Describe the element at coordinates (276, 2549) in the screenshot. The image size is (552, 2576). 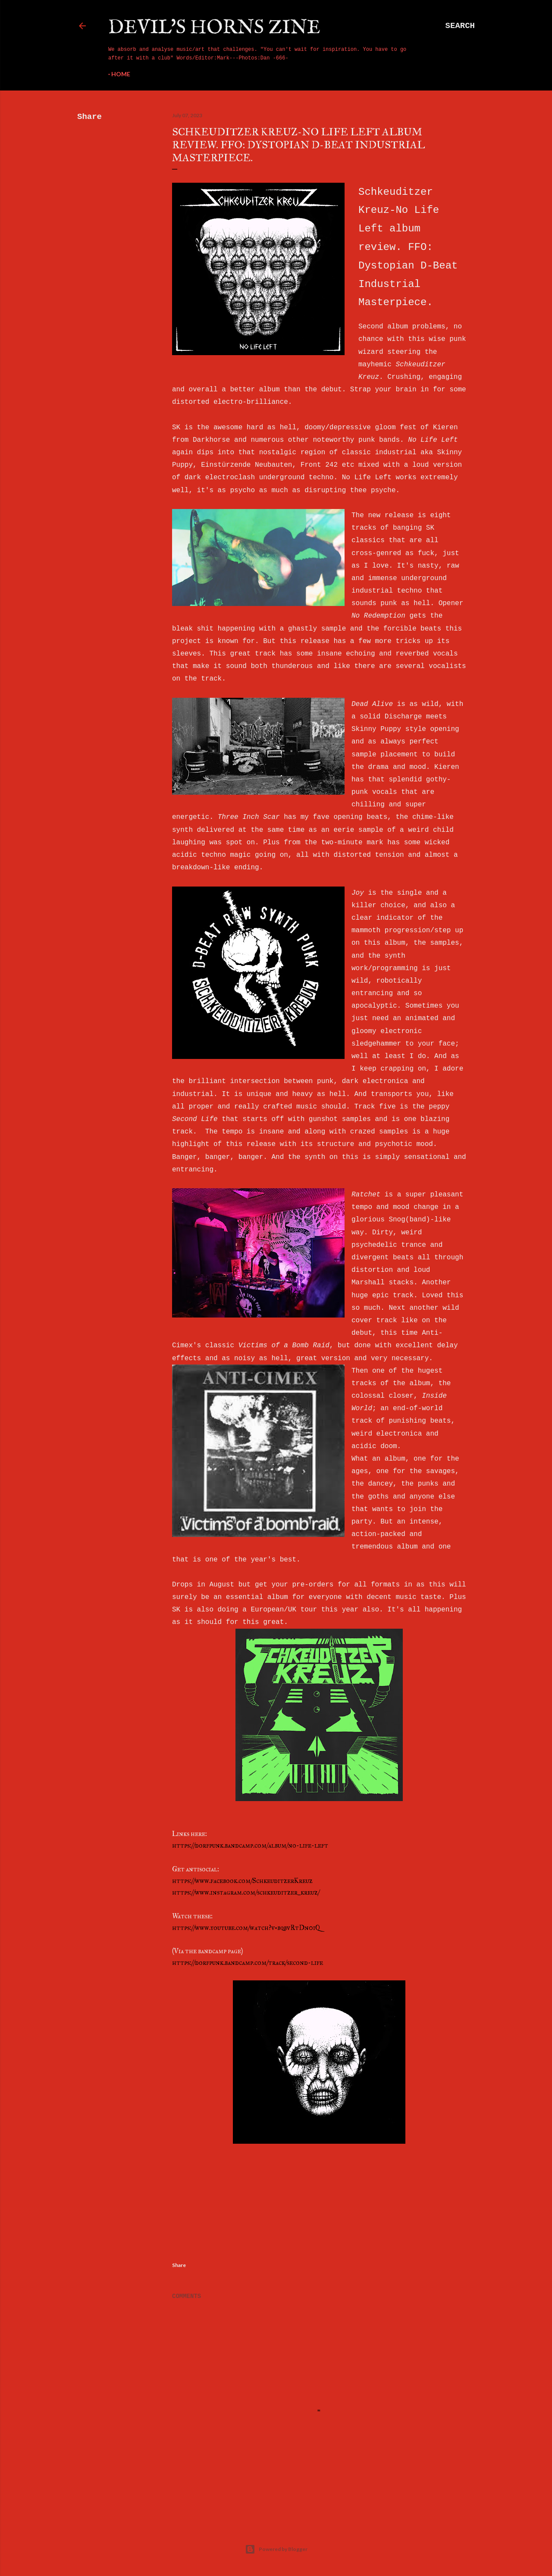
I see `Powered by Blogger` at that location.